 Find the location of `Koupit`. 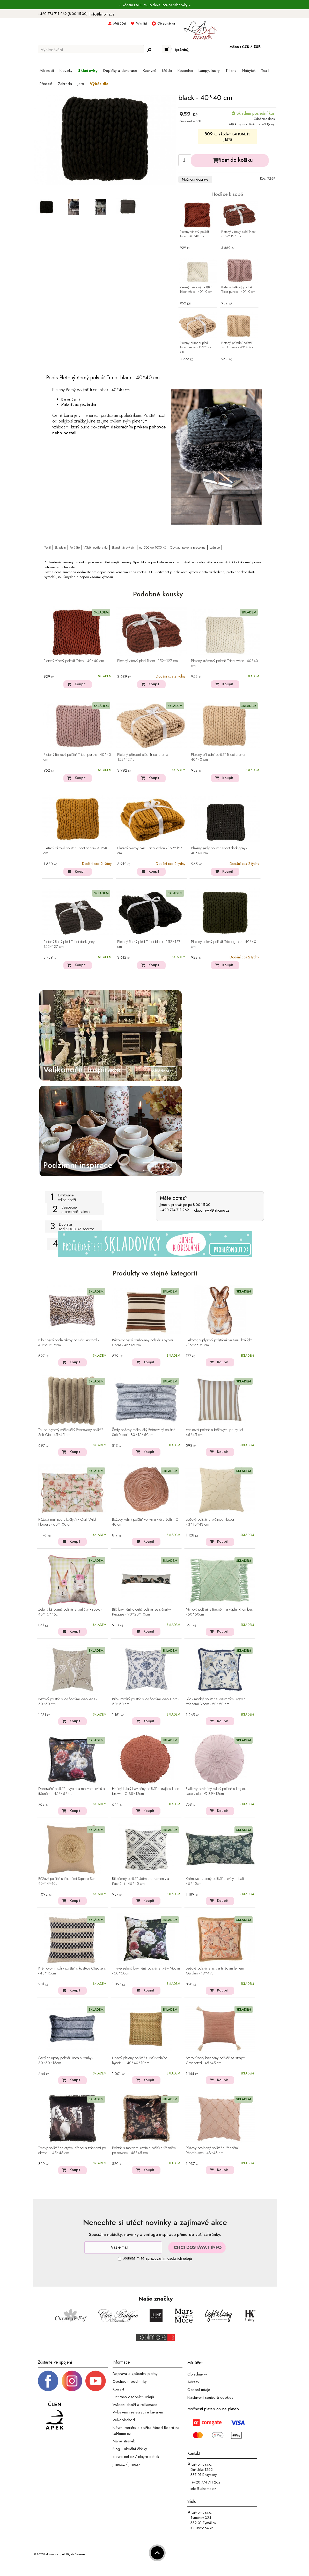

Koupit is located at coordinates (80, 684).